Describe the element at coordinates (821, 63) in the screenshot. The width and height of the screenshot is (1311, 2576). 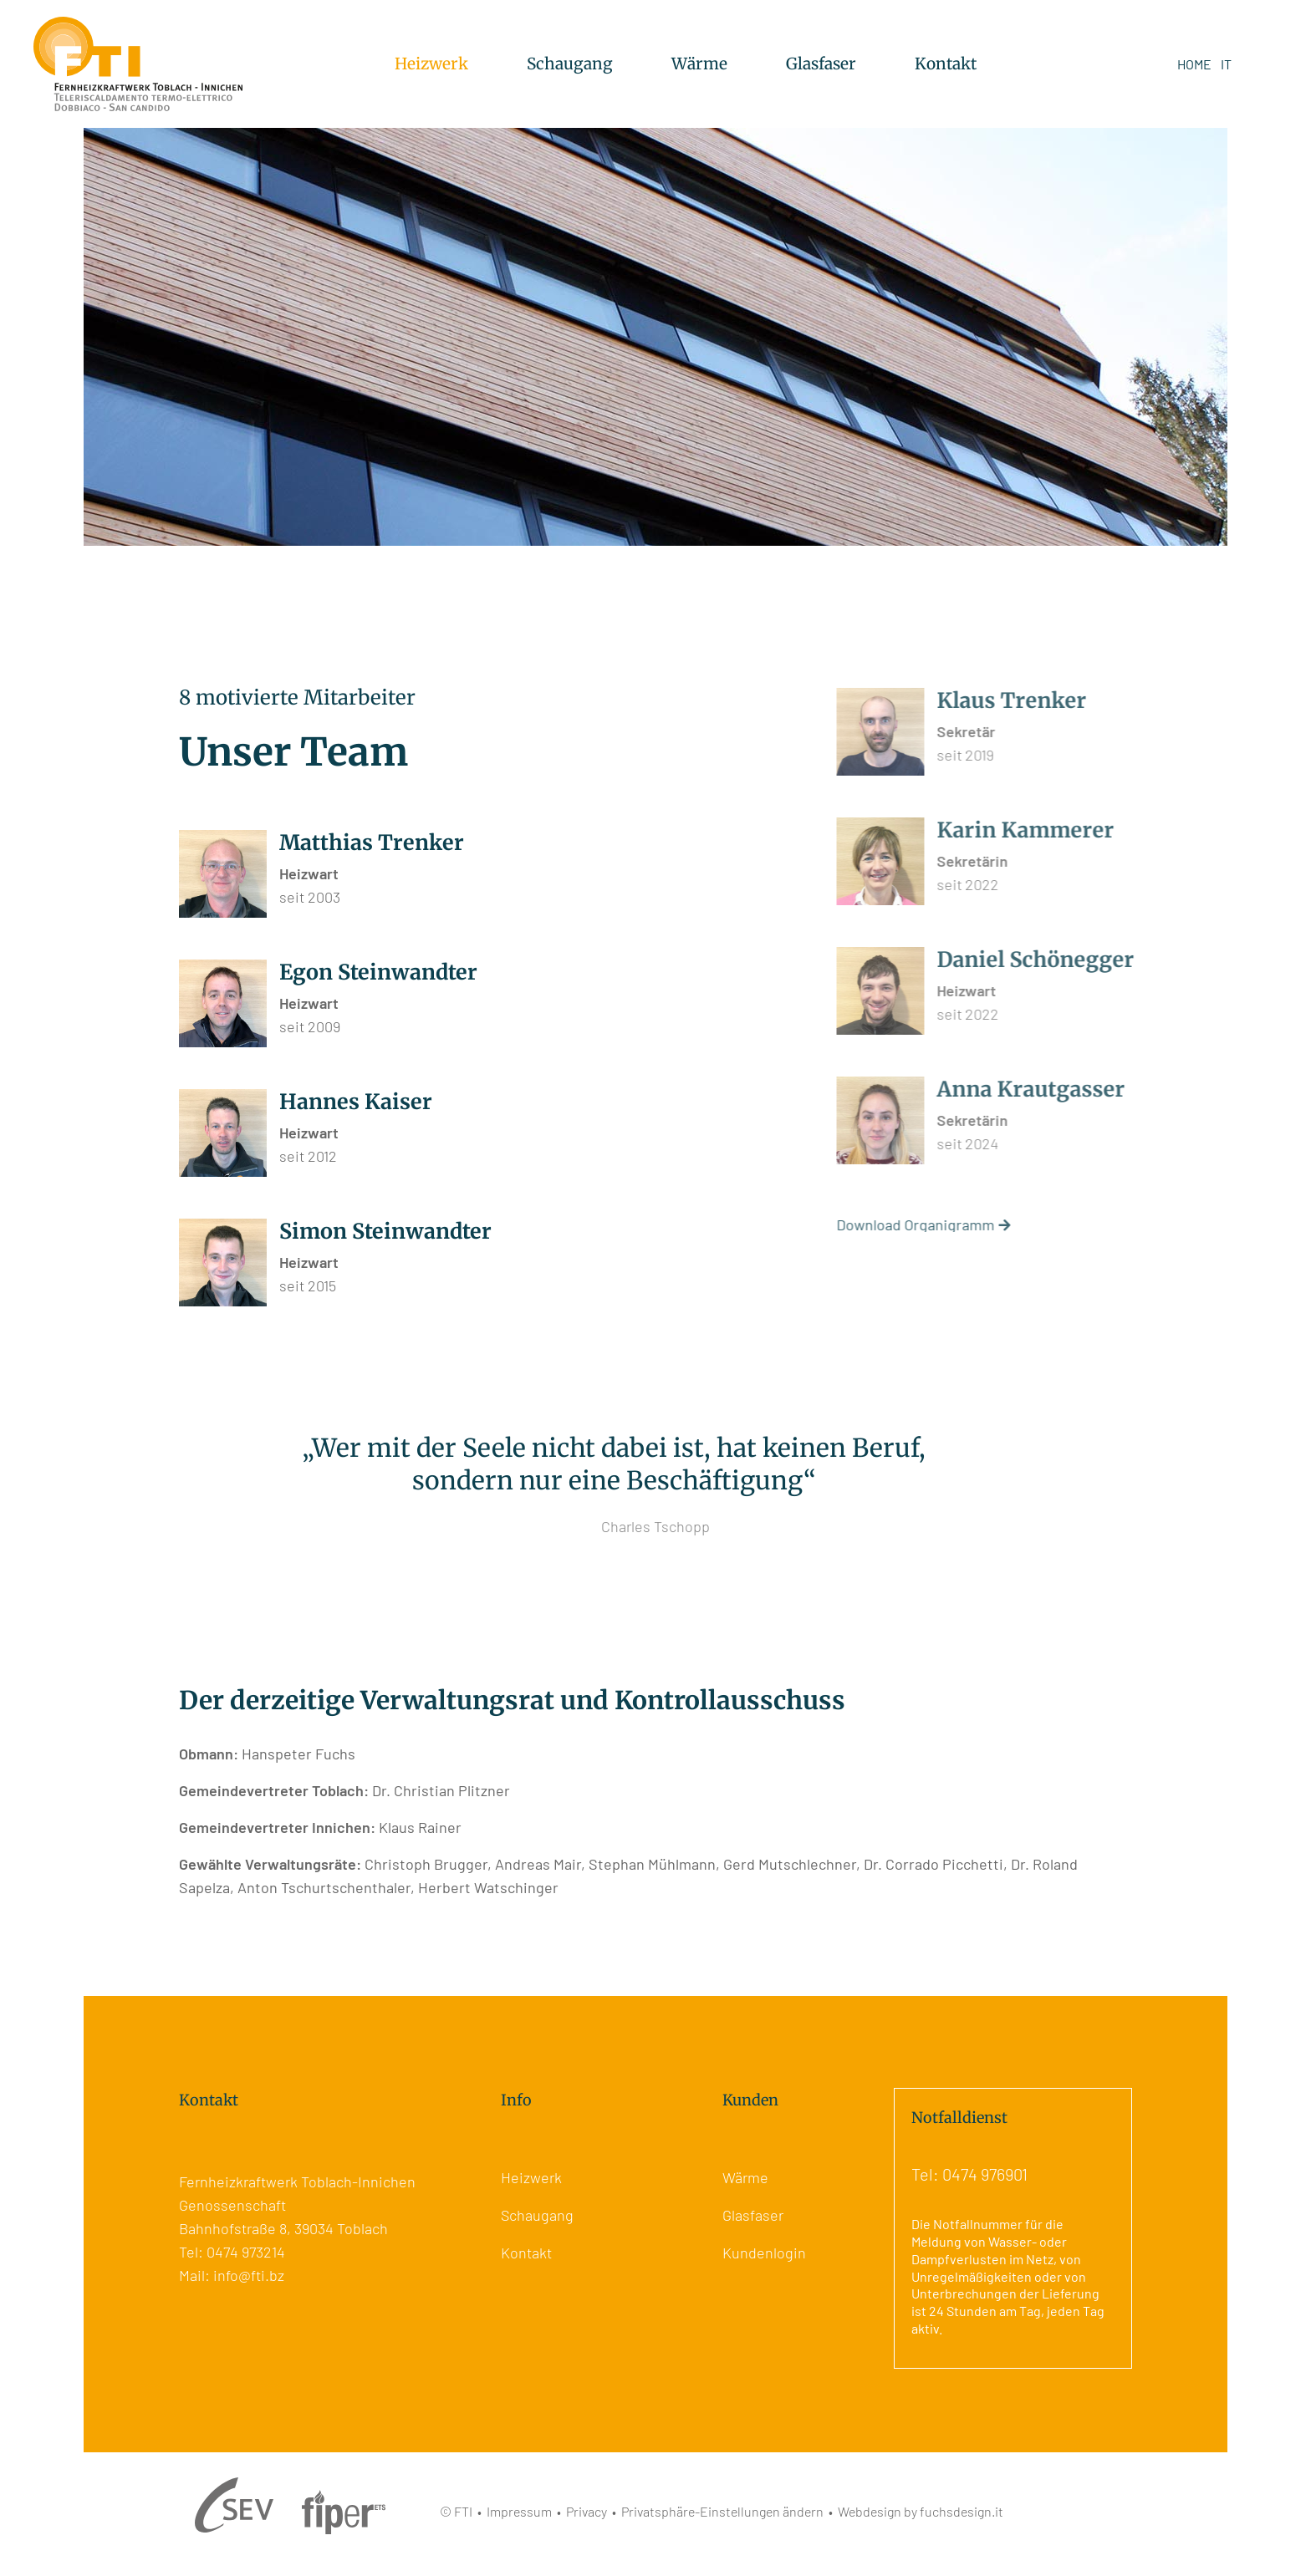
I see `Glasfaser` at that location.